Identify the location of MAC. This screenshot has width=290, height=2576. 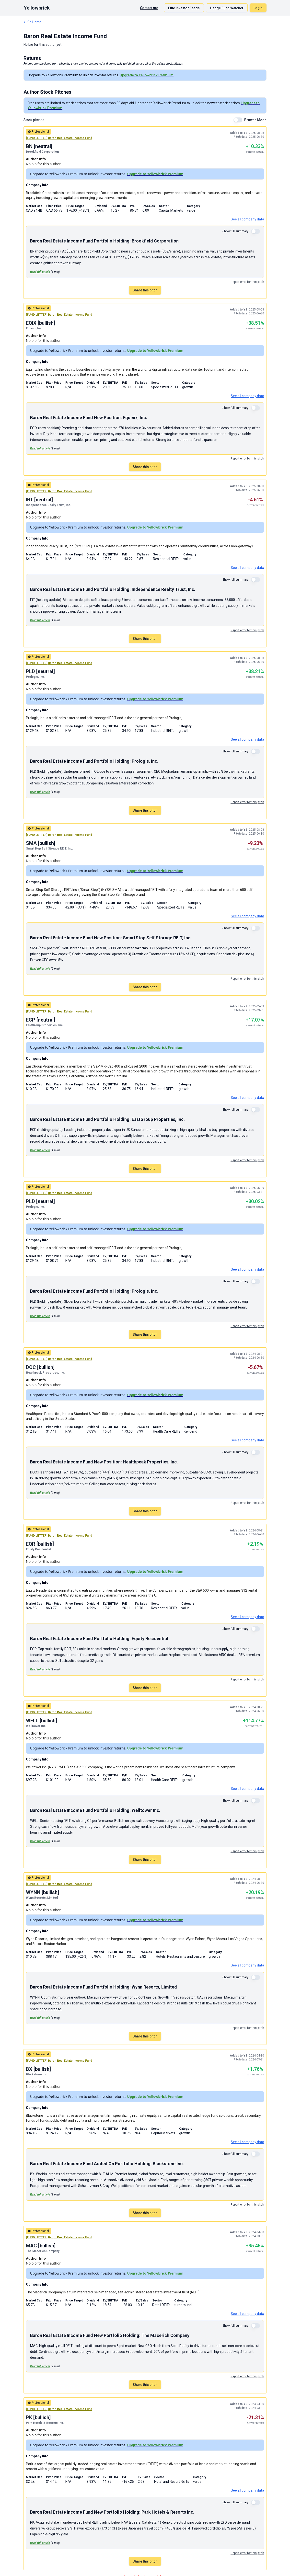
(32, 2246).